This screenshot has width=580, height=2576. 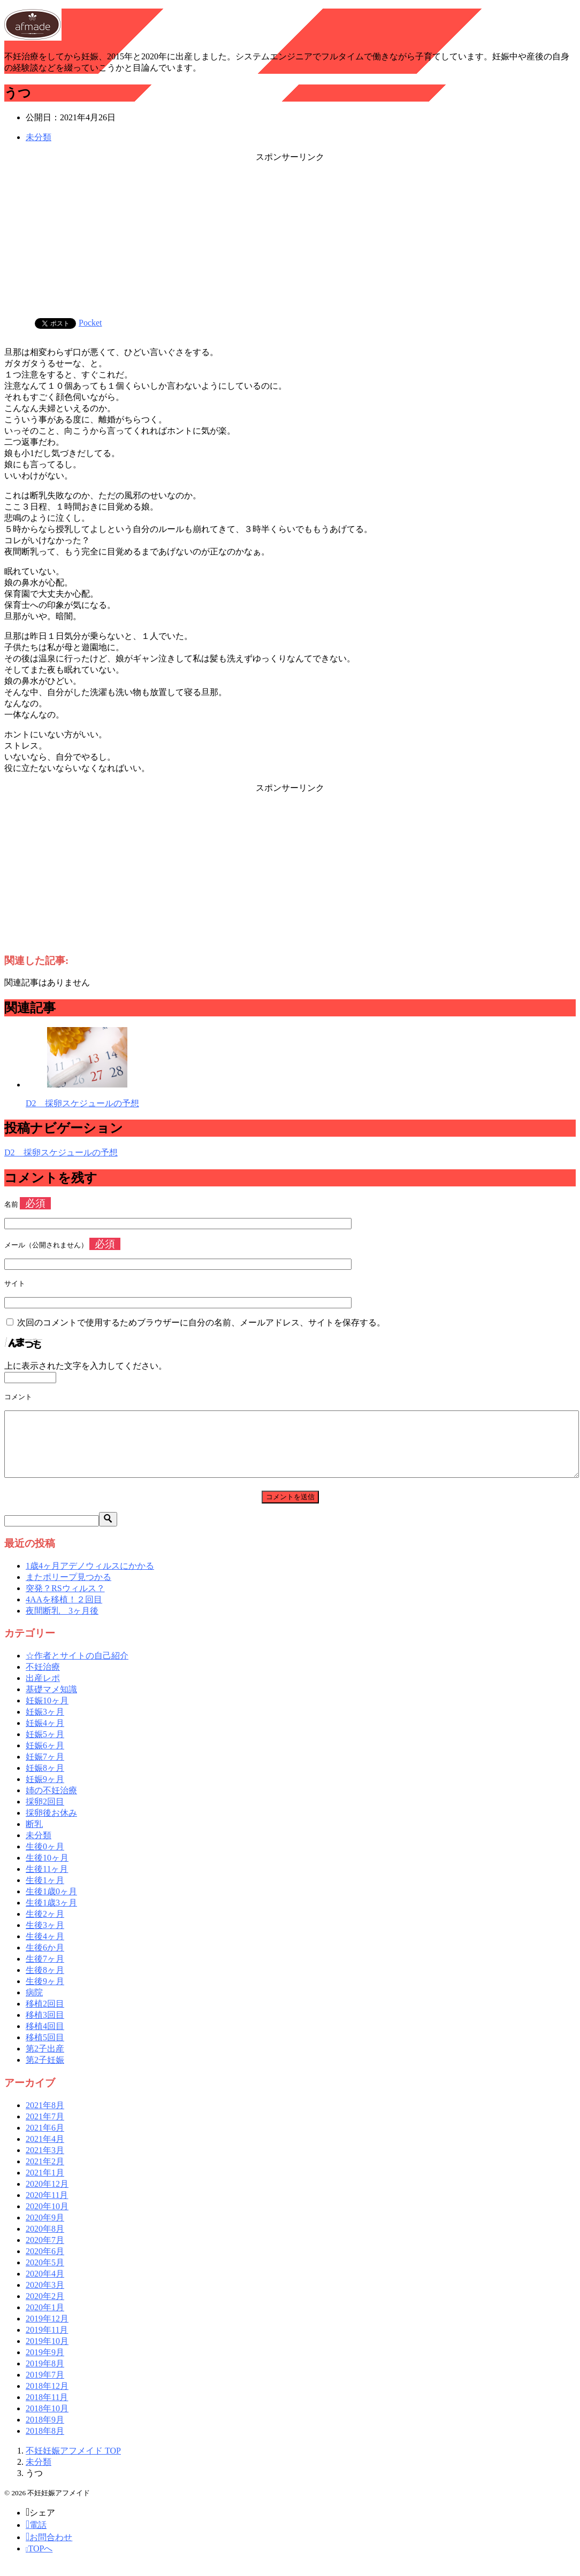 What do you see at coordinates (45, 2443) in the screenshot?
I see `2018年8月` at bounding box center [45, 2443].